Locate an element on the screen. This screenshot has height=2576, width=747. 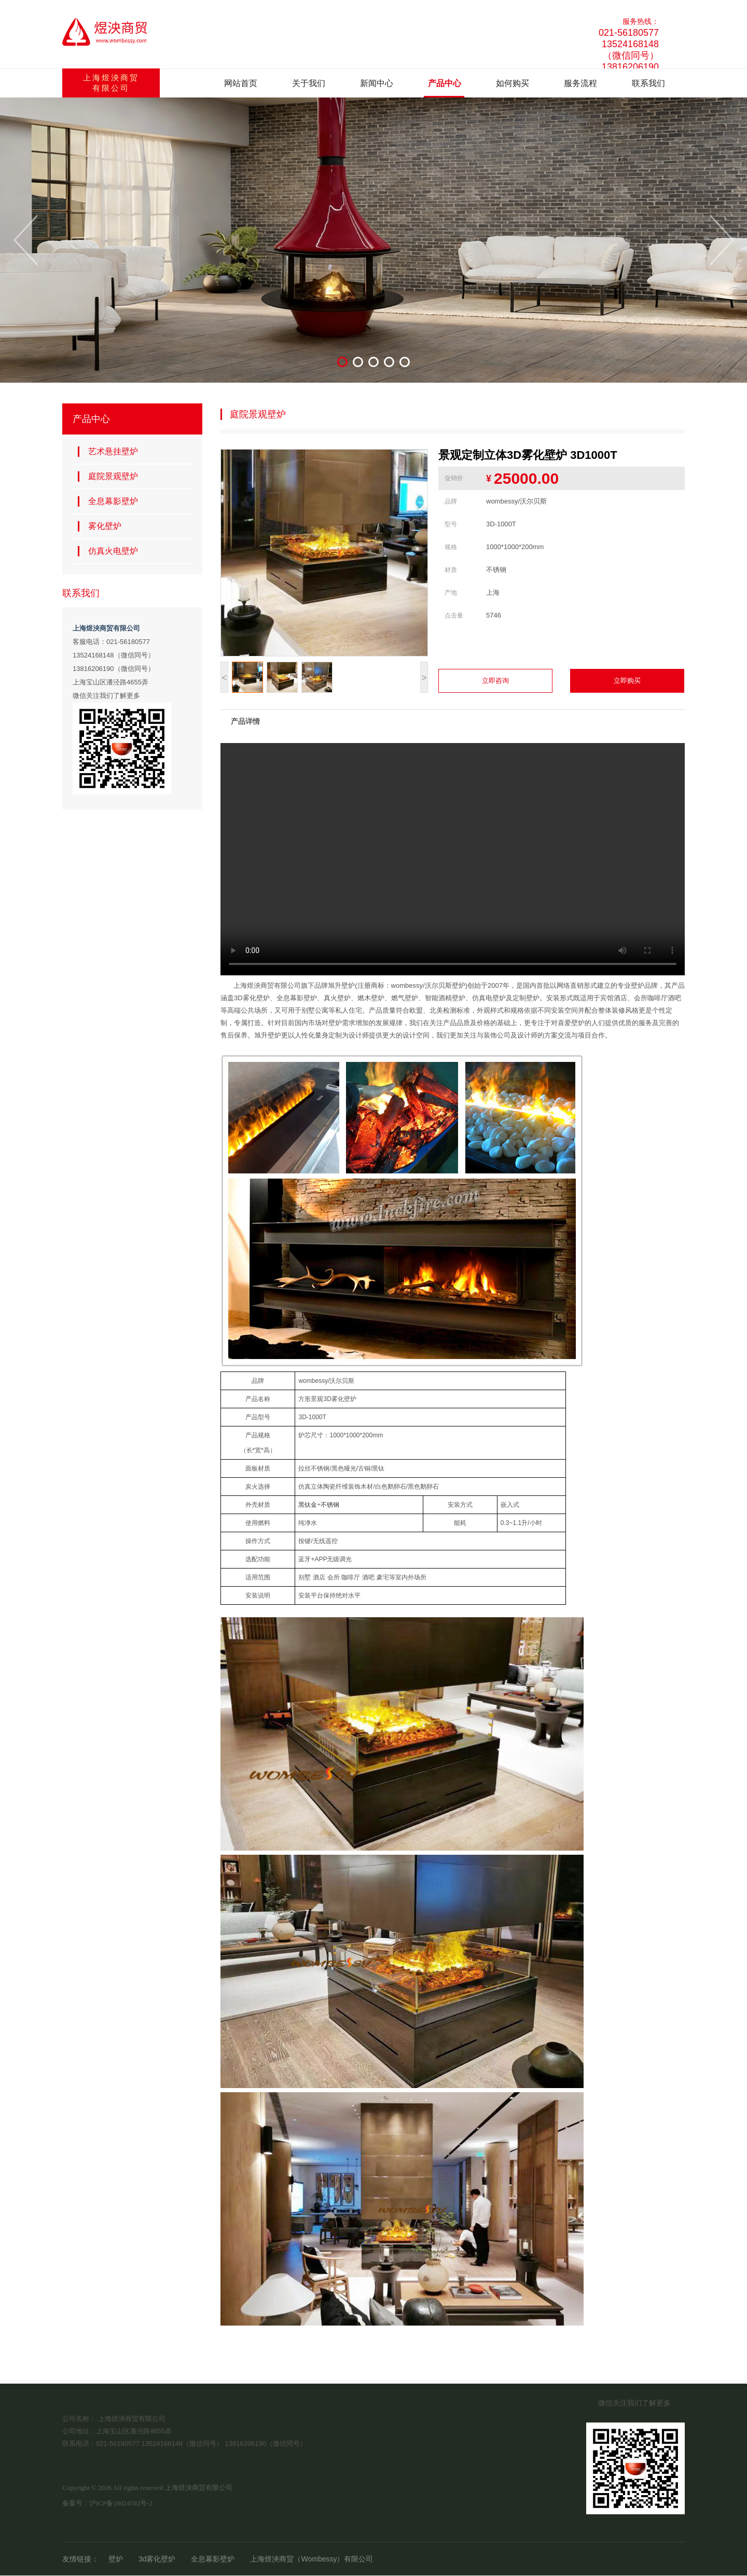
仿真火电壁炉 is located at coordinates (108, 551).